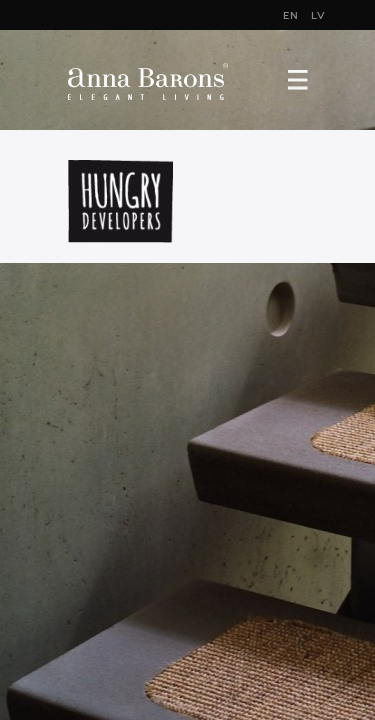 This screenshot has width=375, height=720. Describe the element at coordinates (318, 16) in the screenshot. I see `LV` at that location.